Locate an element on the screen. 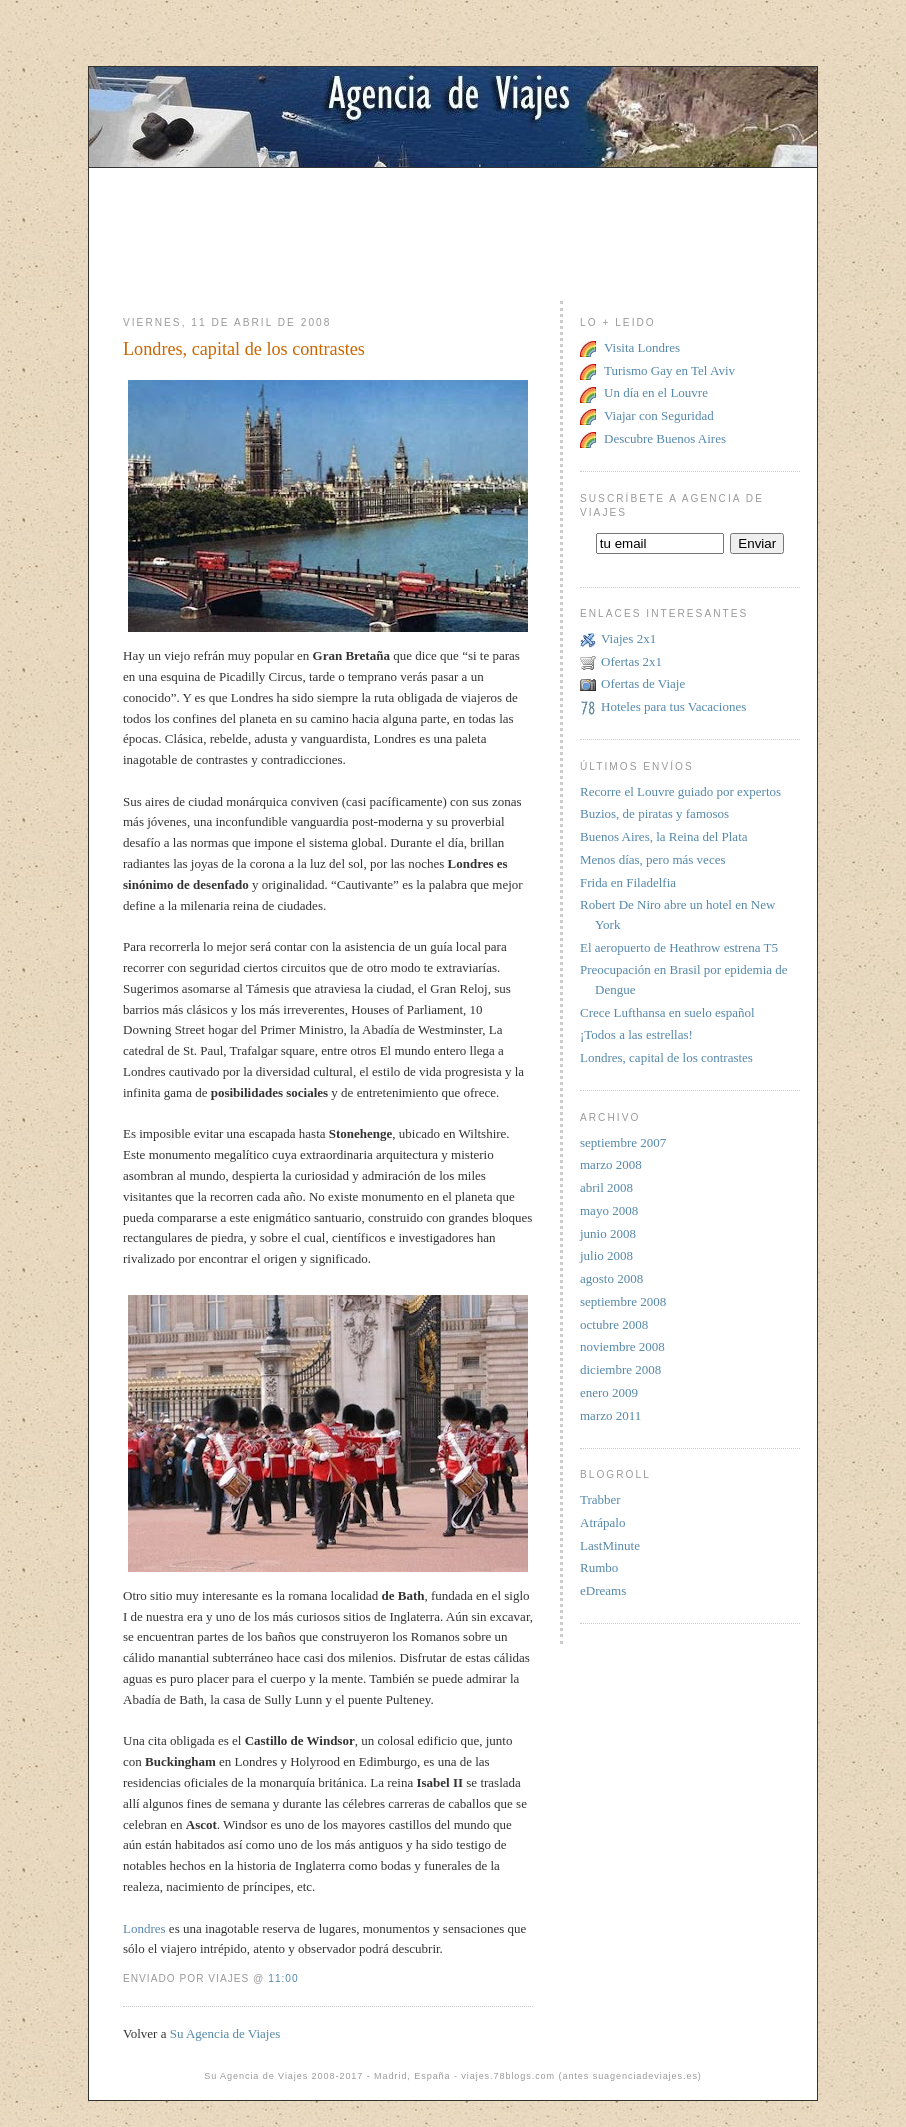 The image size is (906, 2127). Turismo Gay en Tel Aviv is located at coordinates (669, 370).